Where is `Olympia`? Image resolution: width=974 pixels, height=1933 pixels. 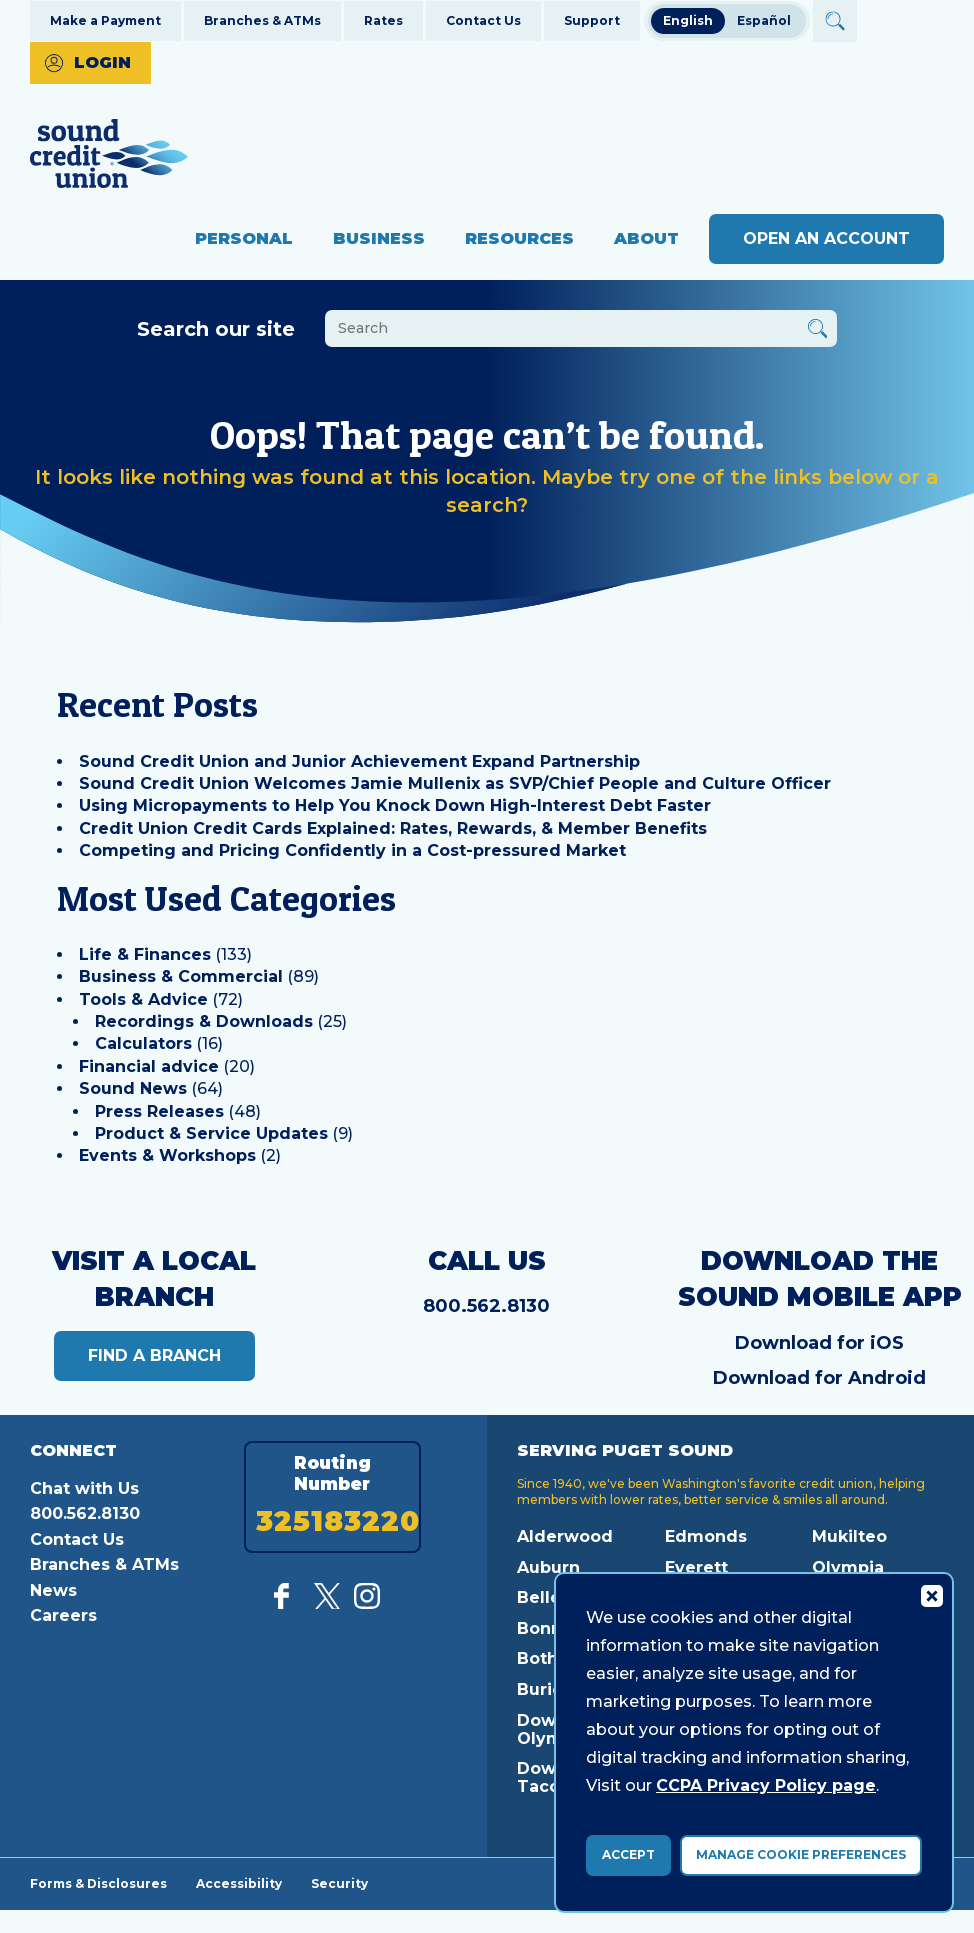 Olympia is located at coordinates (848, 1567).